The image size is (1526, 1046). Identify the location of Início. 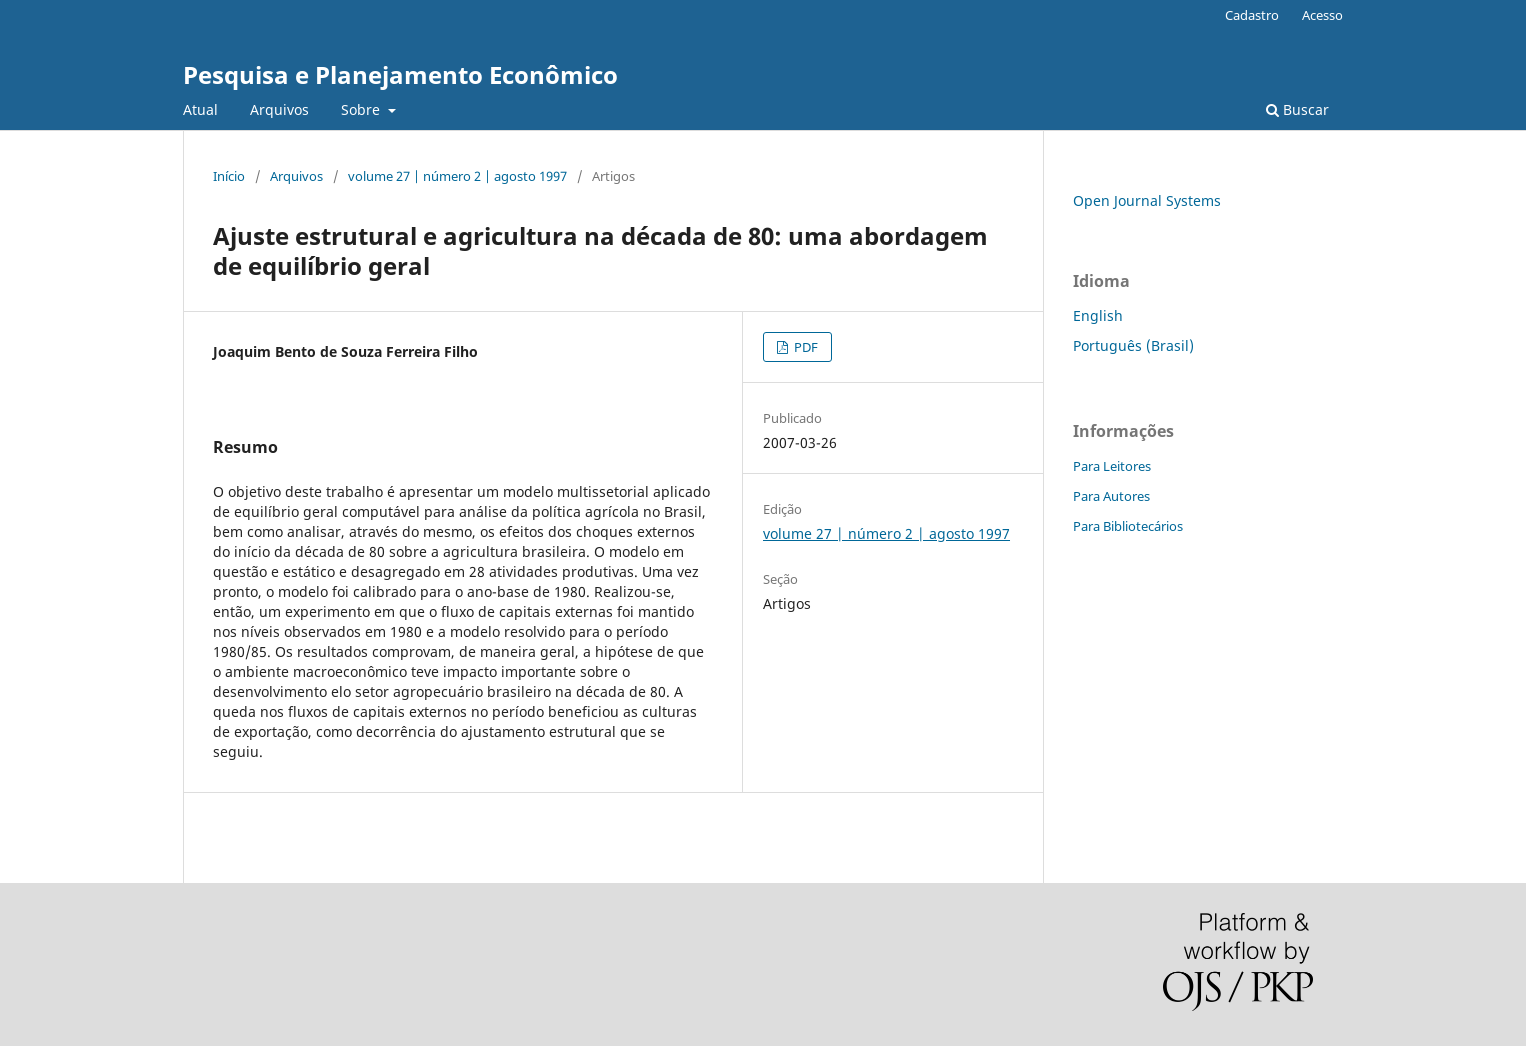
(229, 176).